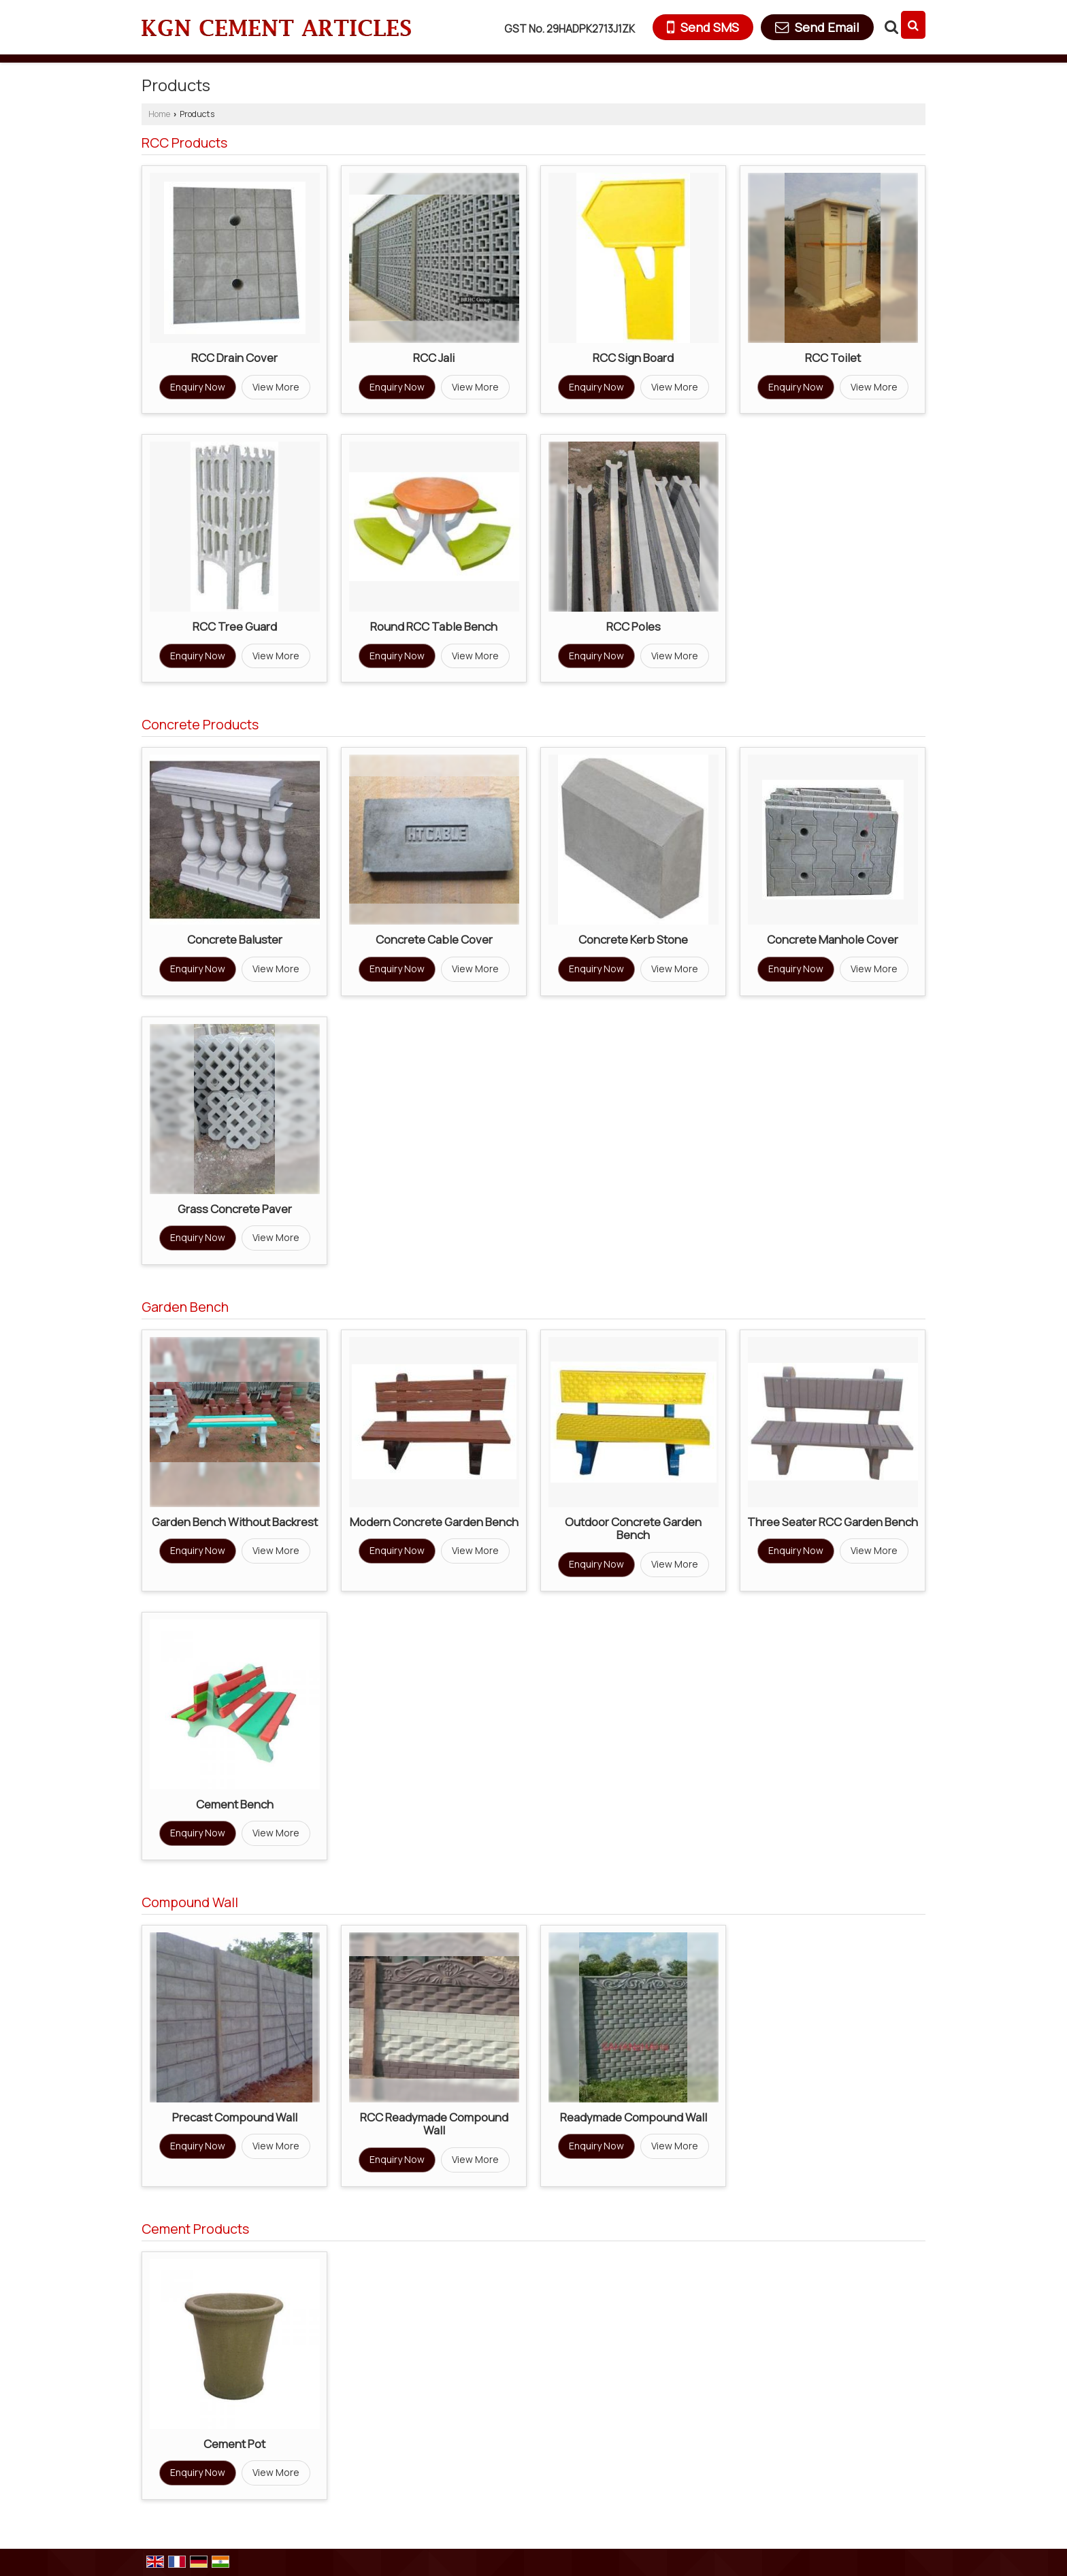  Describe the element at coordinates (200, 724) in the screenshot. I see `Concrete Products` at that location.